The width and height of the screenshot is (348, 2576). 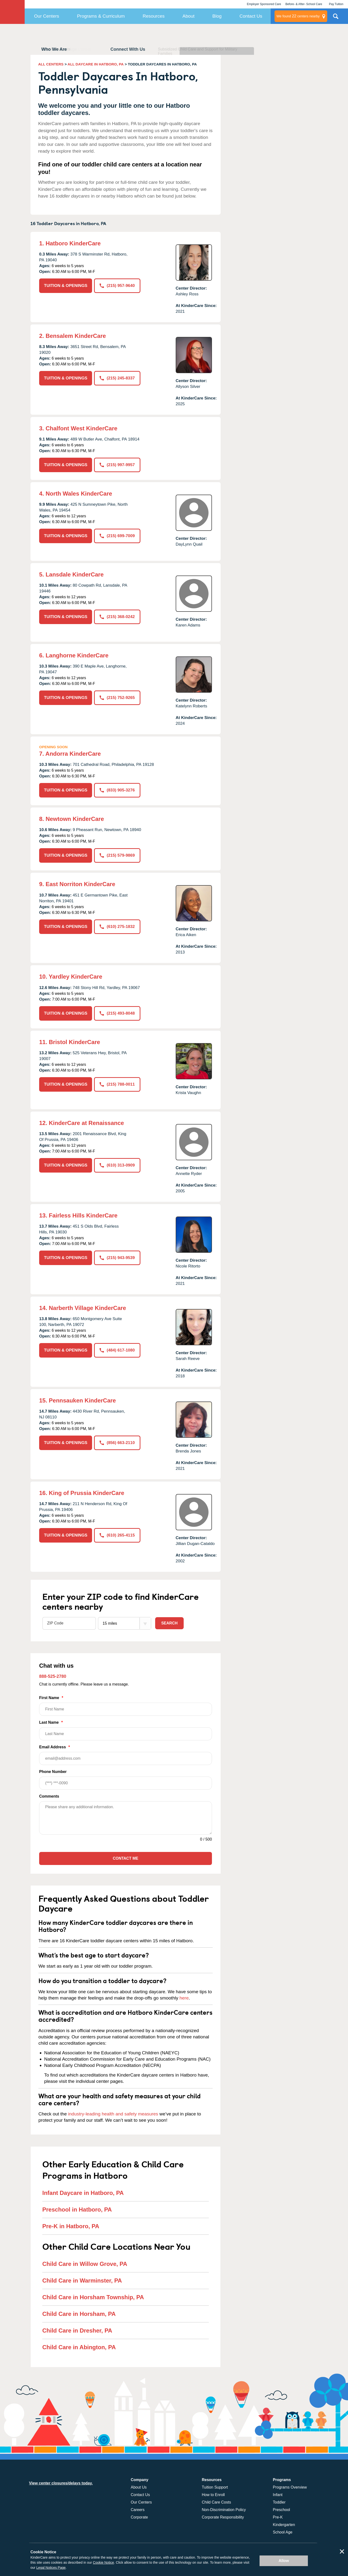 What do you see at coordinates (117, 465) in the screenshot?
I see `(215) 997-9957` at bounding box center [117, 465].